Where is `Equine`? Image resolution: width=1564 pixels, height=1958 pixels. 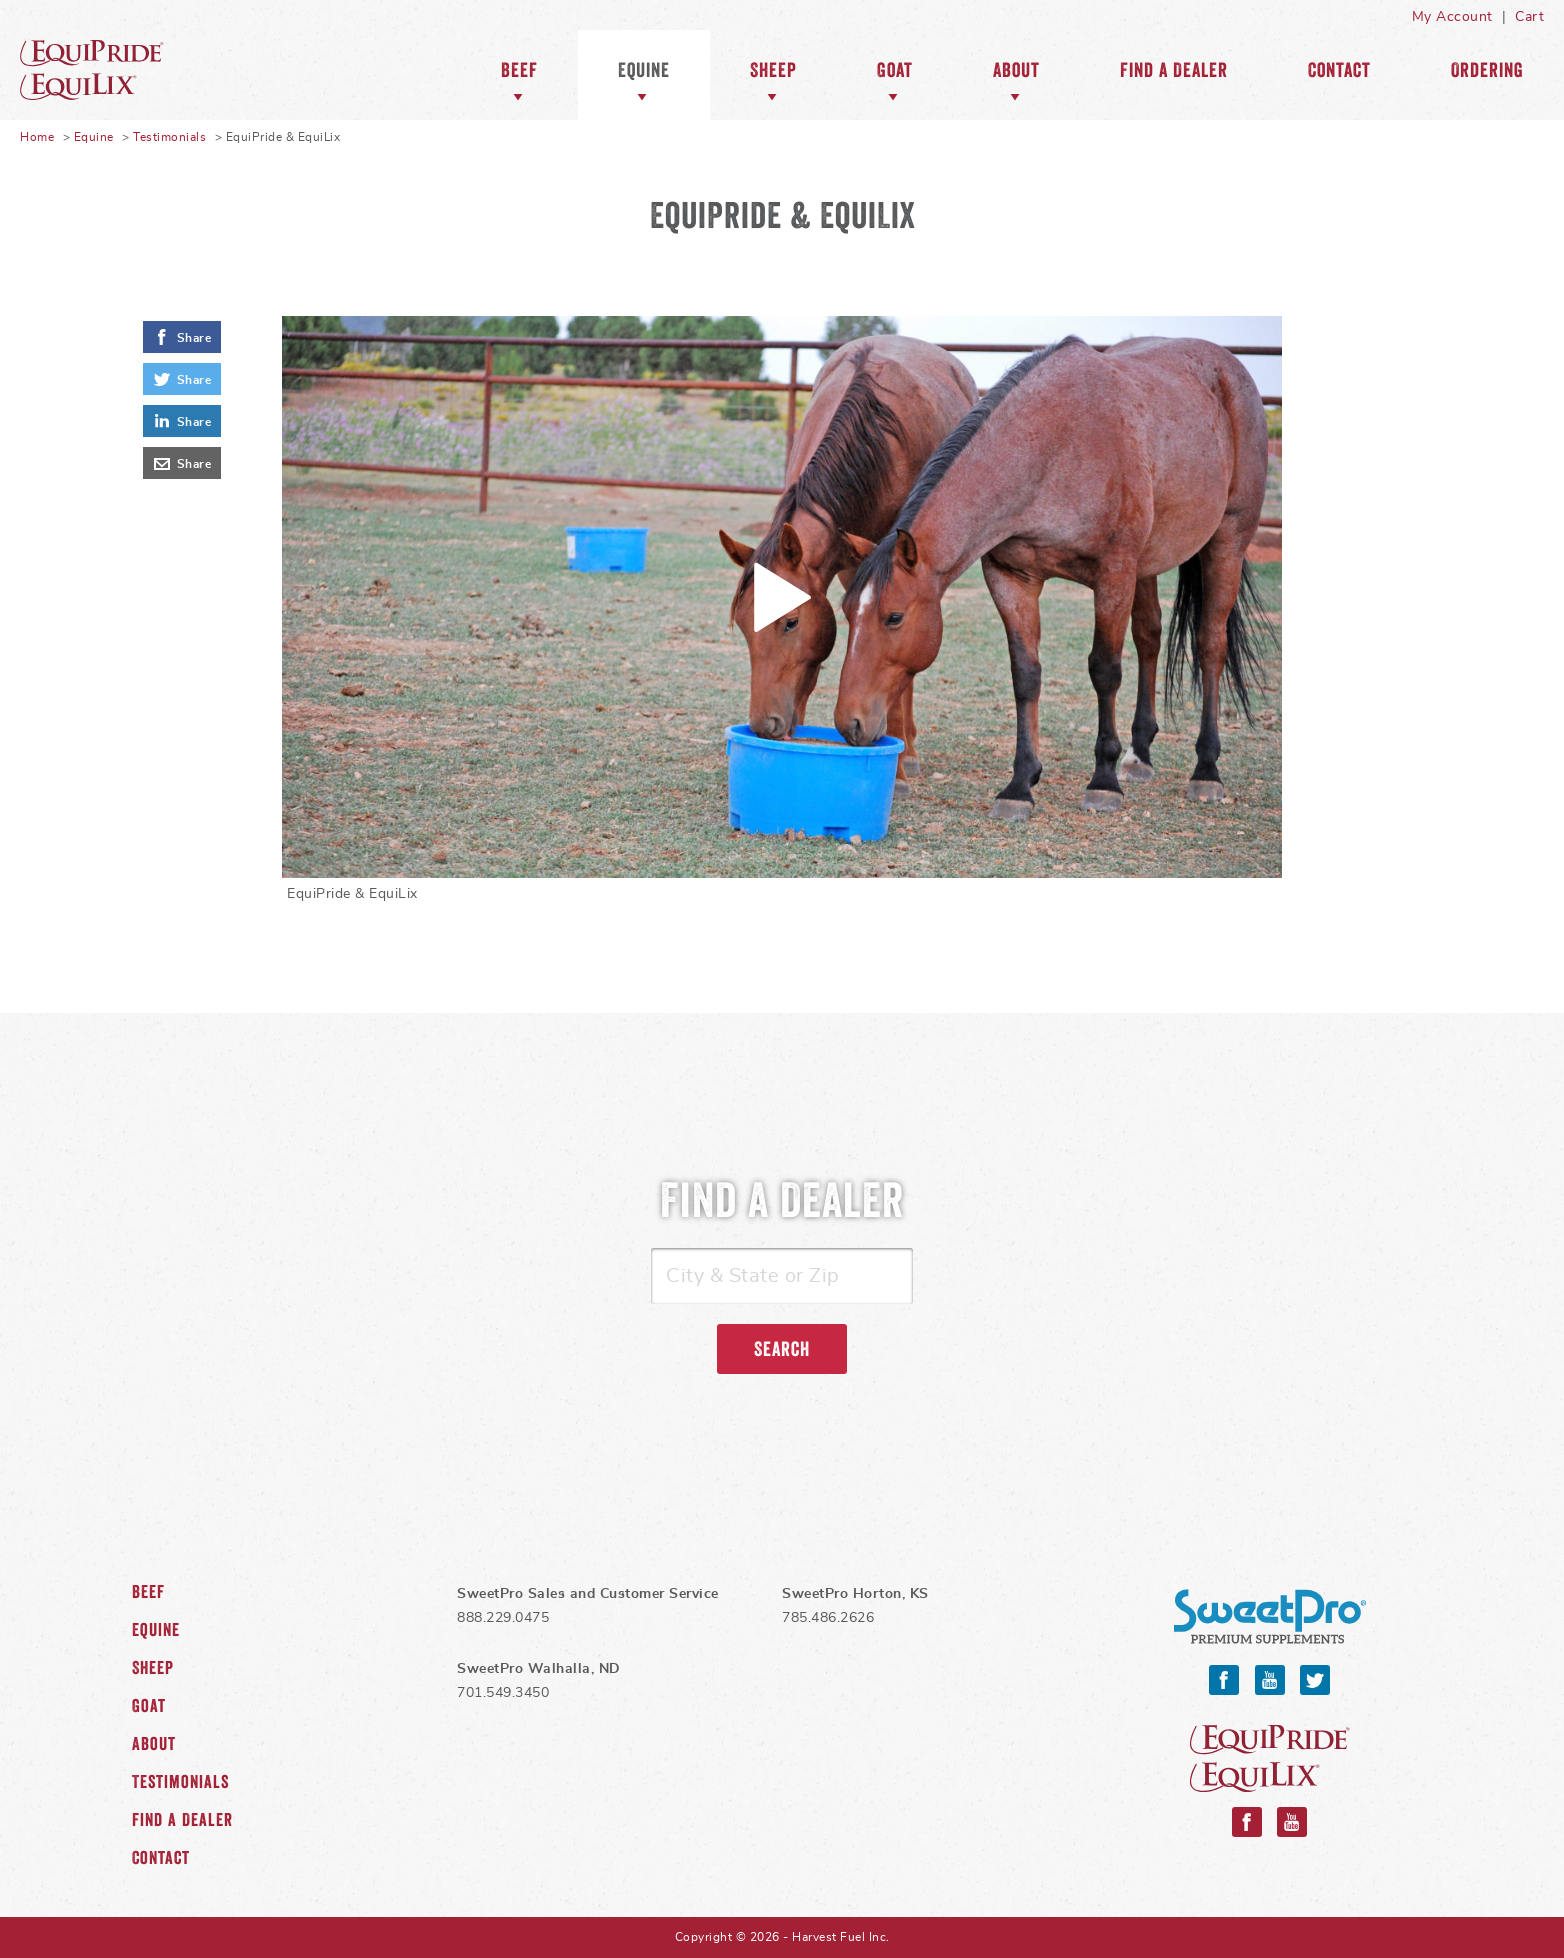
Equine is located at coordinates (120, 70).